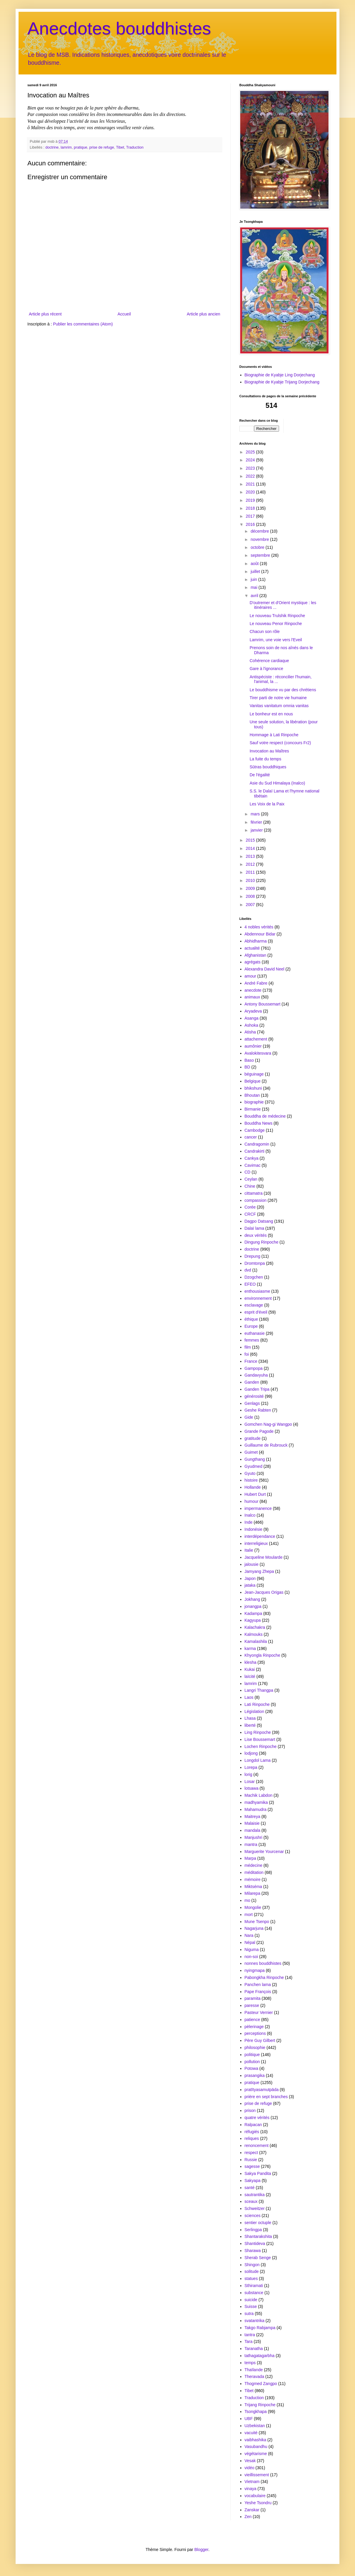 This screenshot has width=355, height=2576. What do you see at coordinates (254, 2376) in the screenshot?
I see `Theravada` at bounding box center [254, 2376].